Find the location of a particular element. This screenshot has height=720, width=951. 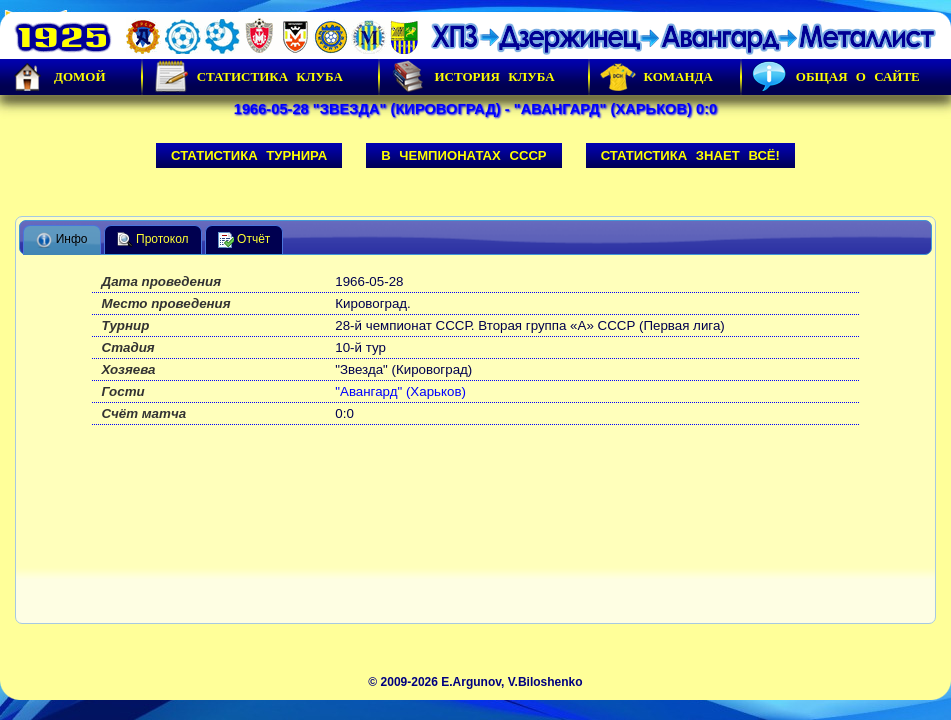

Общая о сайте is located at coordinates (836, 77).